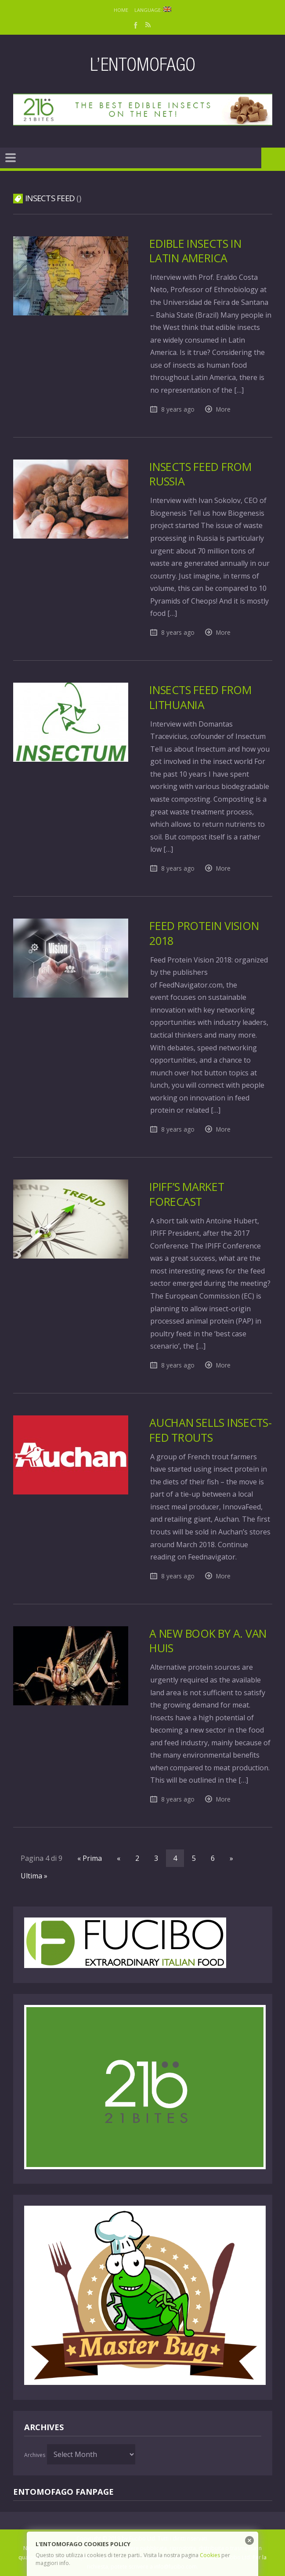  Describe the element at coordinates (201, 697) in the screenshot. I see `Insects feed from Lithuania` at that location.